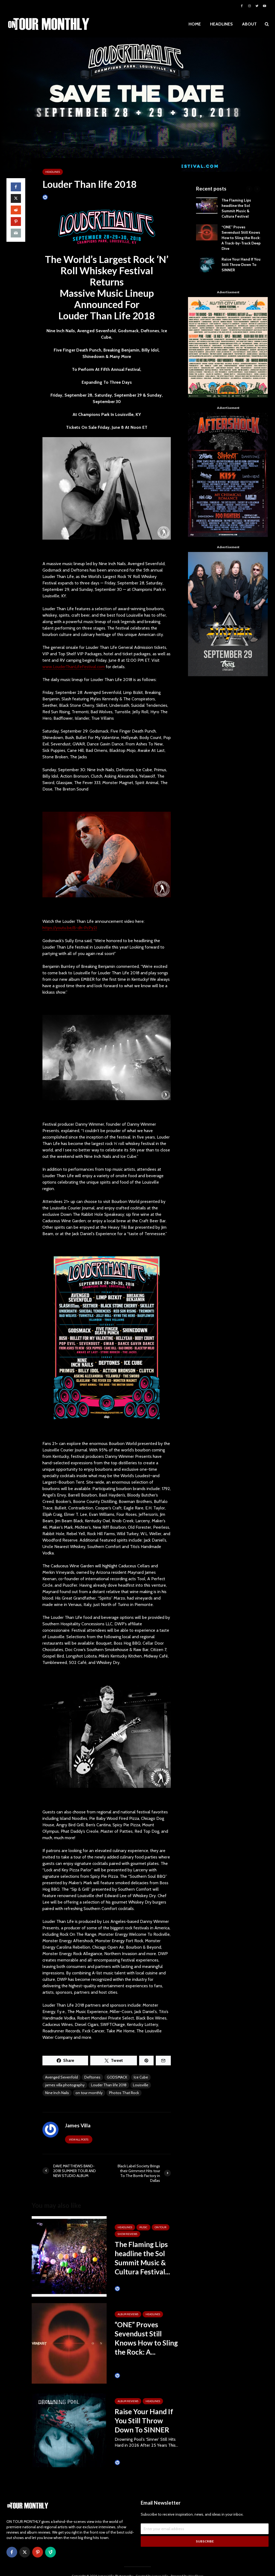 This screenshot has width=275, height=2576. I want to click on Deftones, so click(92, 2077).